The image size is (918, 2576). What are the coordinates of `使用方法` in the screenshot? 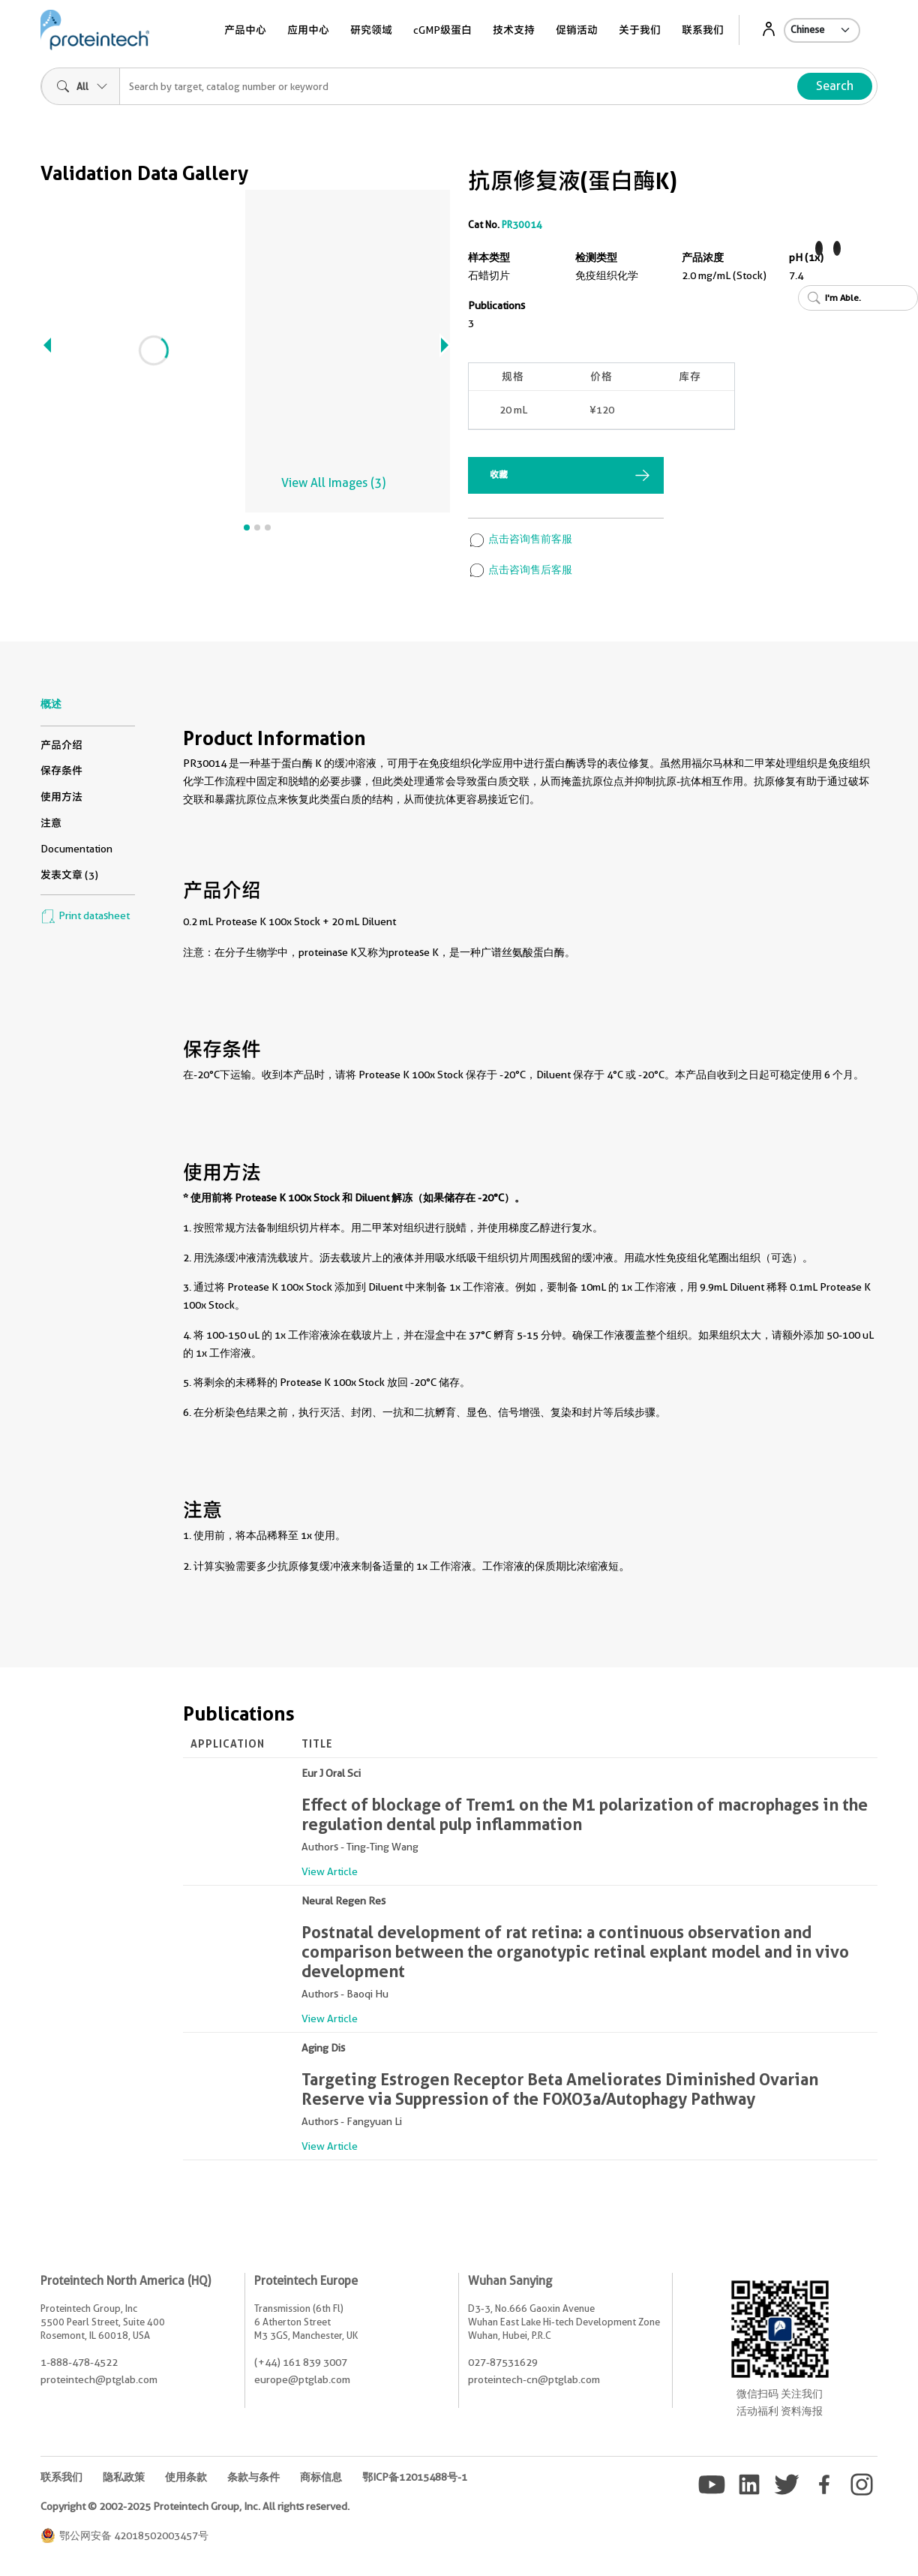 It's located at (61, 797).